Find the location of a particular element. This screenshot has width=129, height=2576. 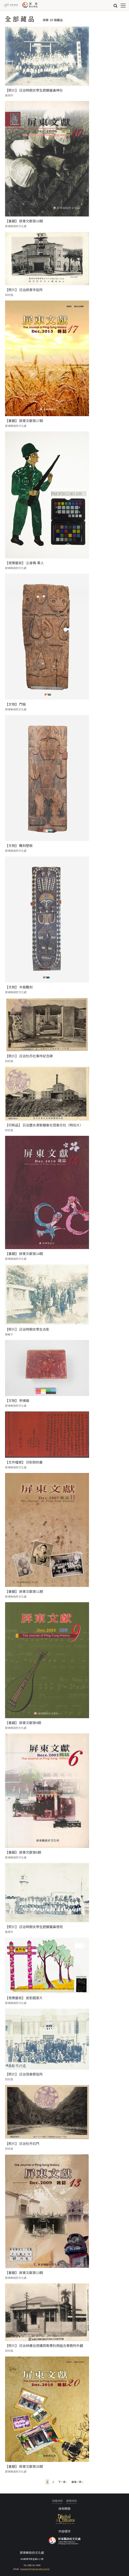

manager@cultural.pthg.gov.tw is located at coordinates (35, 2569).